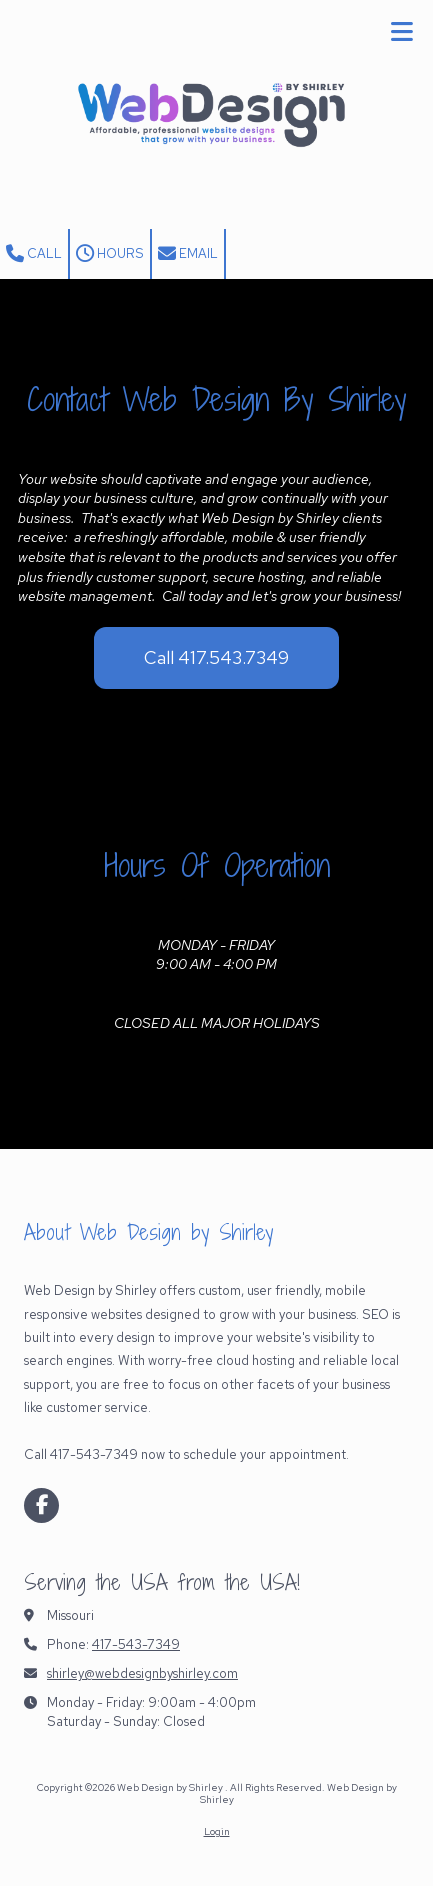 Image resolution: width=433 pixels, height=1886 pixels. I want to click on 417-543-7349, so click(136, 1644).